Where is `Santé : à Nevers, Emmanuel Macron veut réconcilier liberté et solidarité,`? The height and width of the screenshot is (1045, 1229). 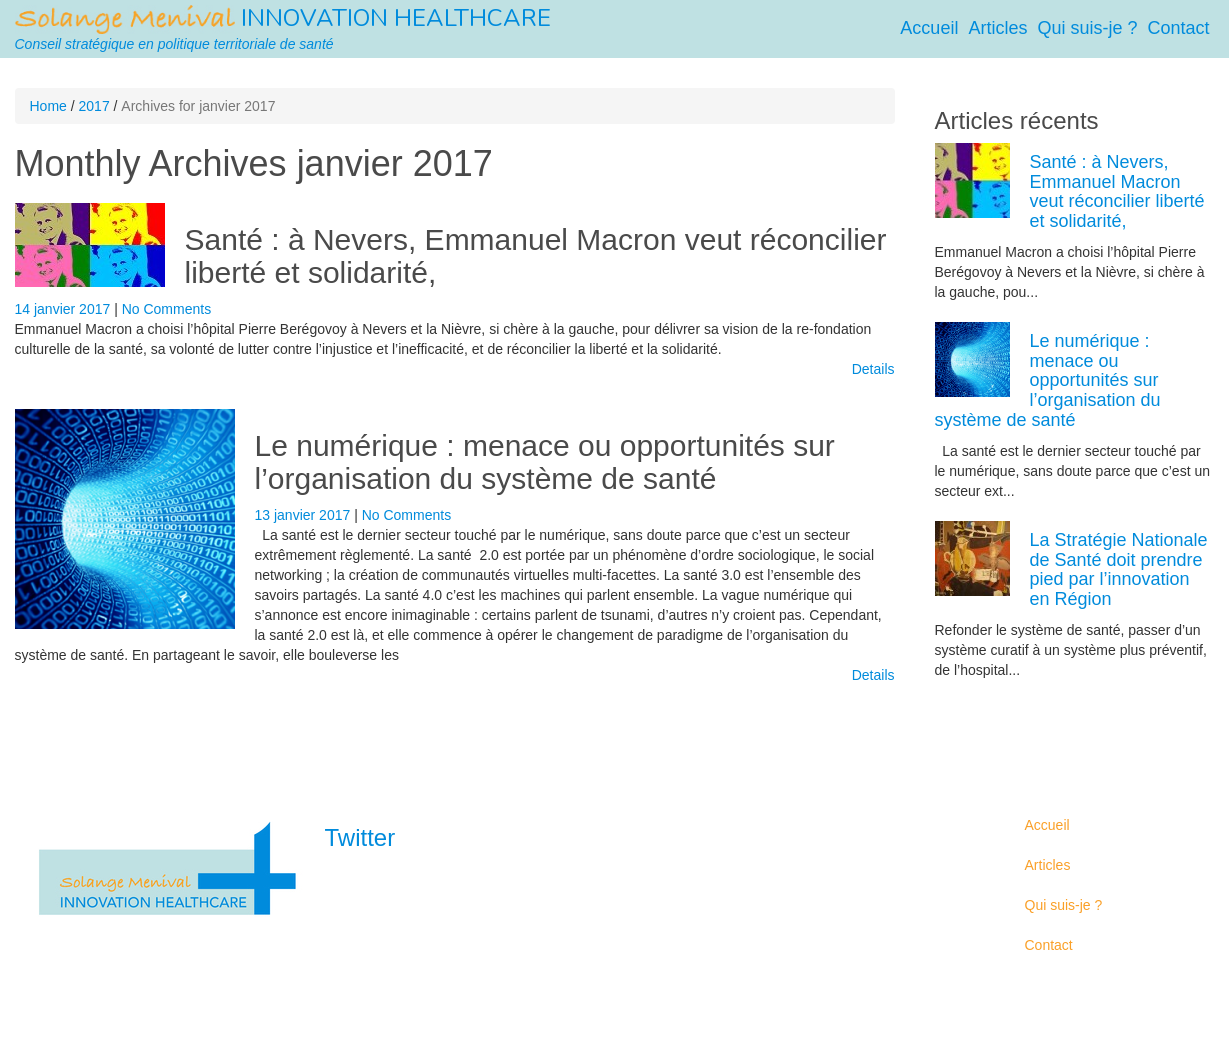
Santé : à Nevers, Emmanuel Macron veut réconcilier liberté et solidarité, is located at coordinates (1117, 191).